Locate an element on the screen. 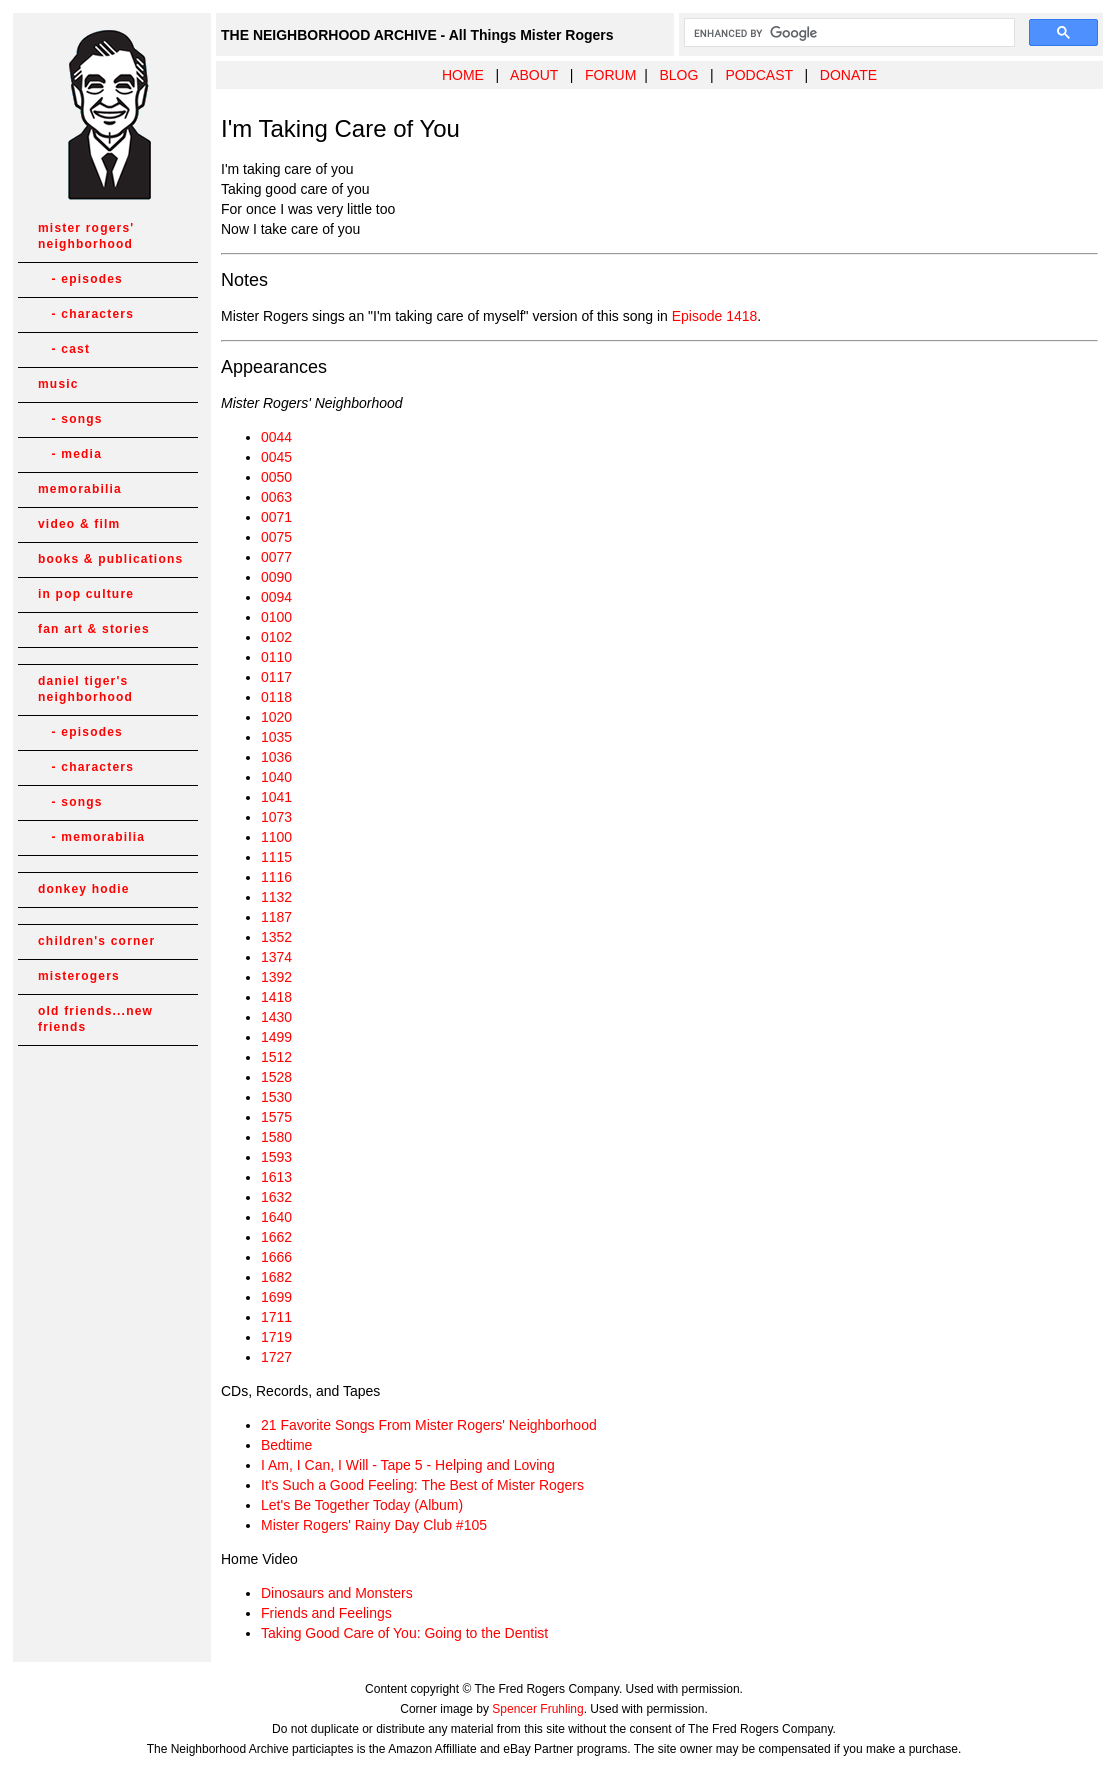 The image size is (1108, 1771). 1640 is located at coordinates (276, 1217).